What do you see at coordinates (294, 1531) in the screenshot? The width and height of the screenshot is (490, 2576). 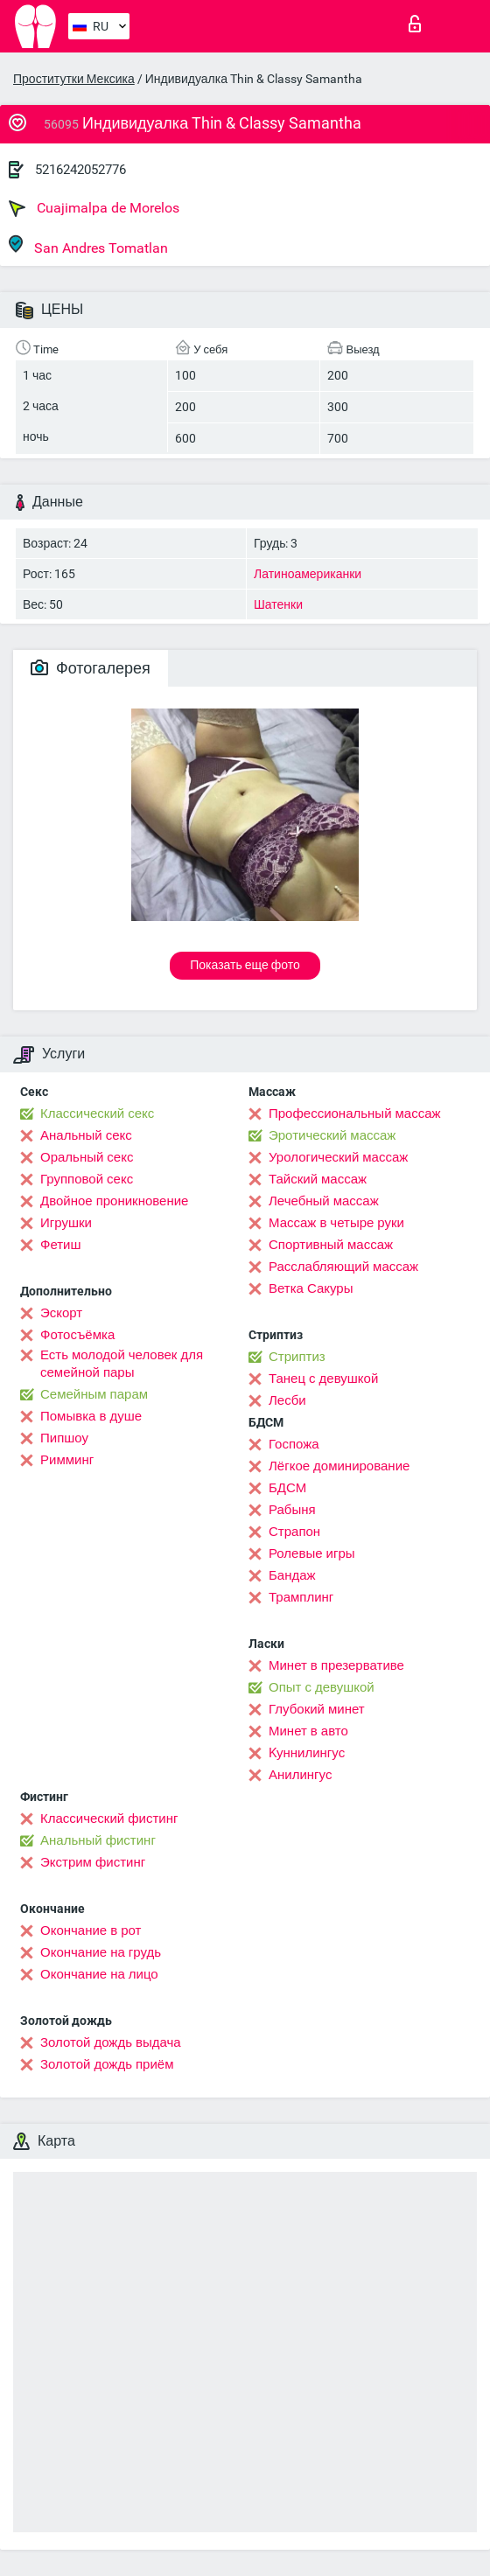 I see `Страпон` at bounding box center [294, 1531].